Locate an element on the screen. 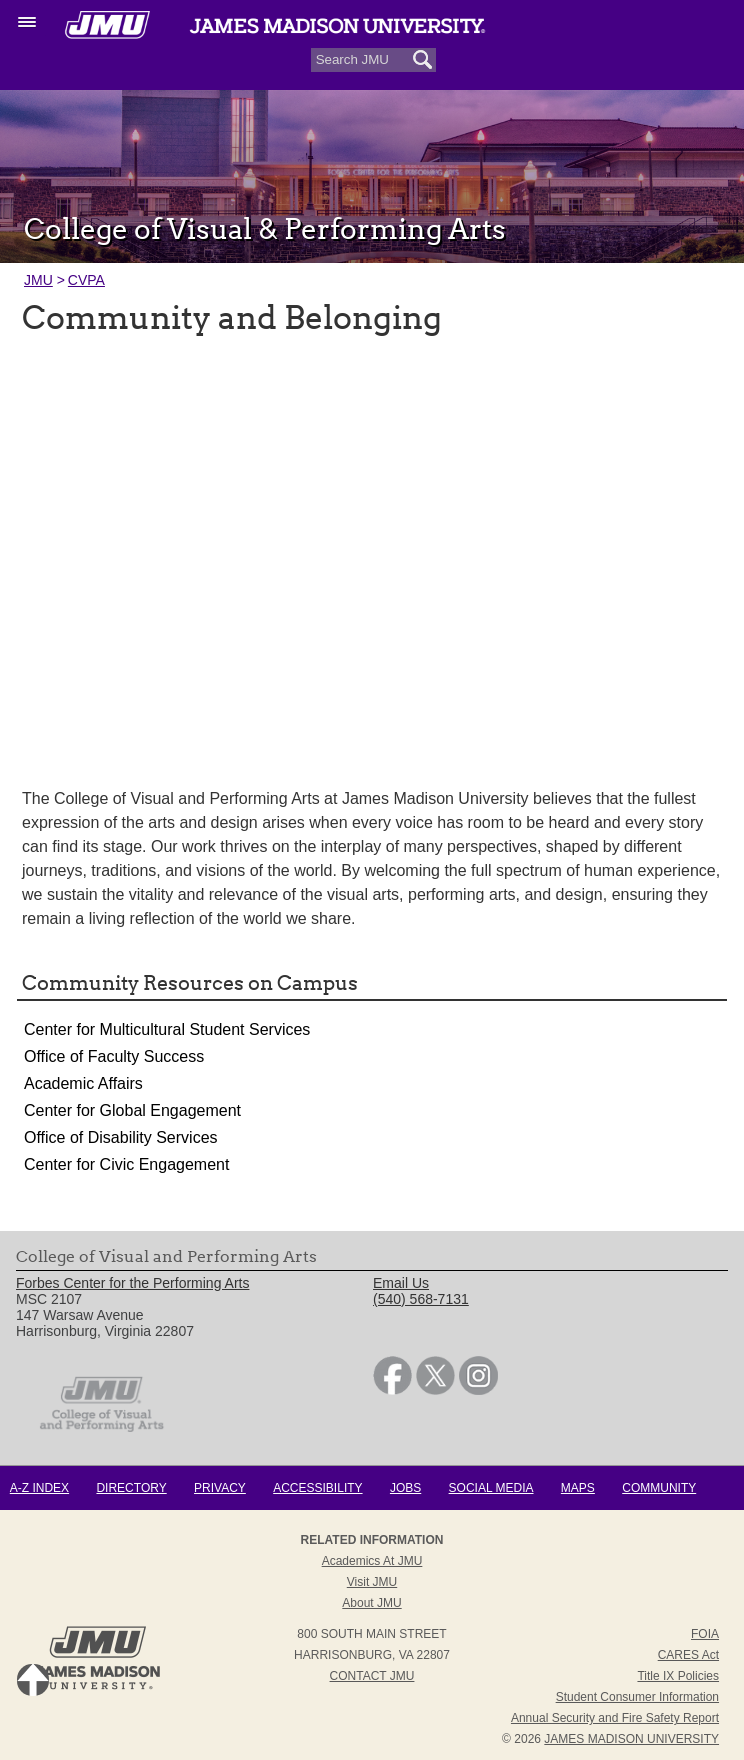 This screenshot has width=744, height=1760. Office of Disability Services is located at coordinates (121, 1137).